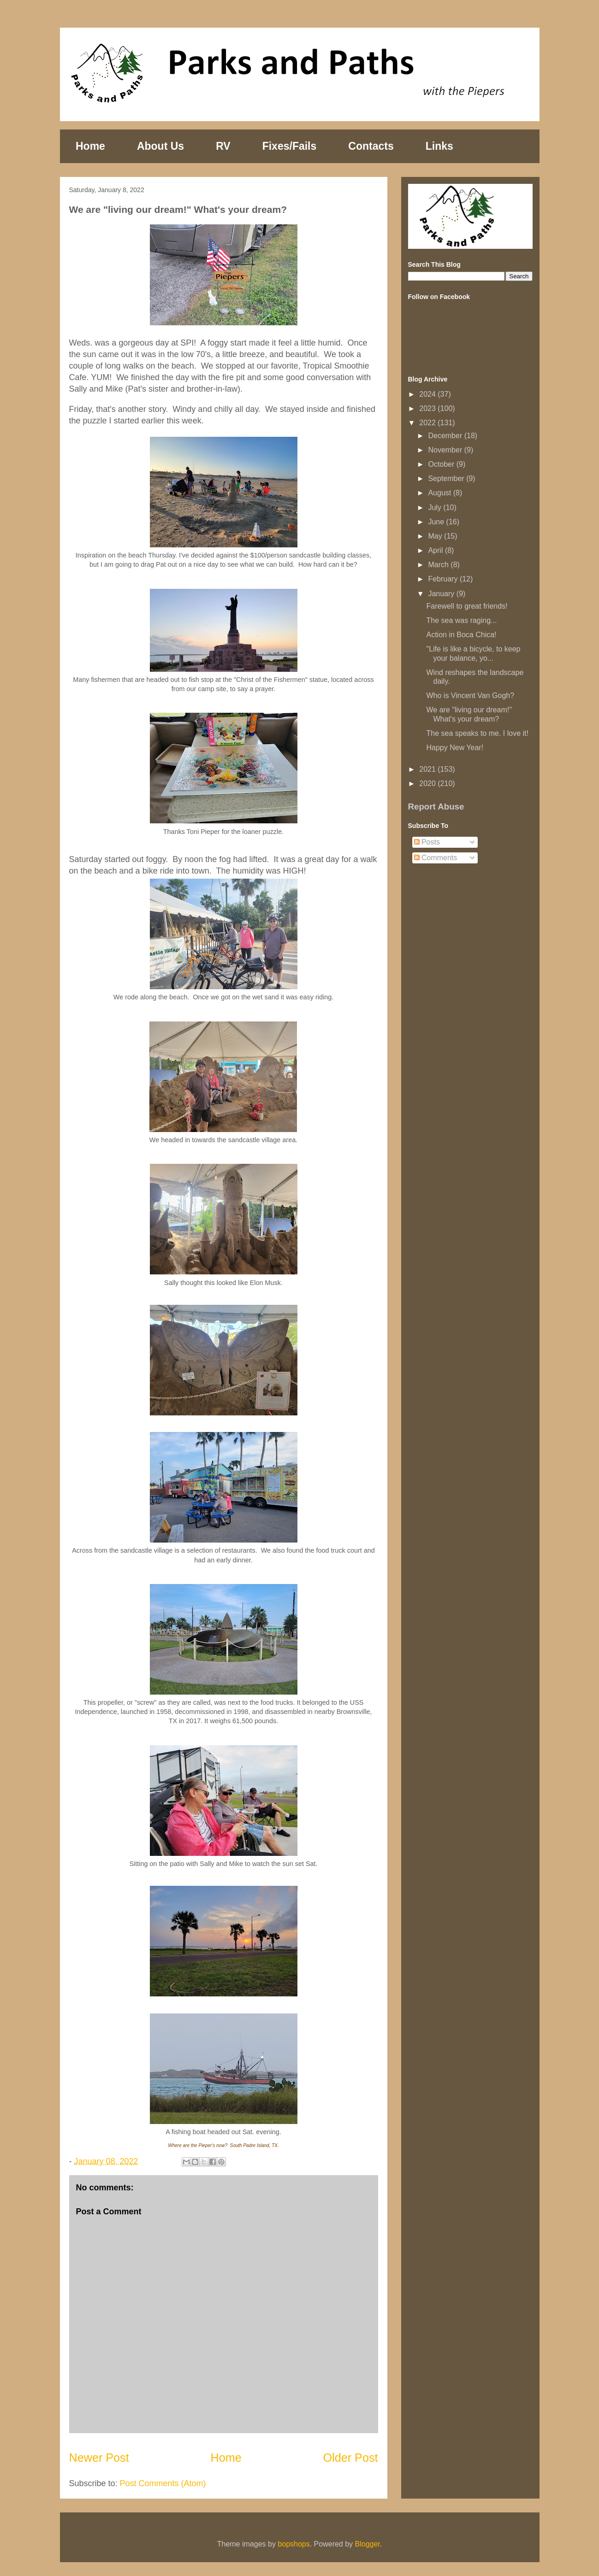 The width and height of the screenshot is (599, 2576). Describe the element at coordinates (289, 146) in the screenshot. I see `Fixes/Fails` at that location.